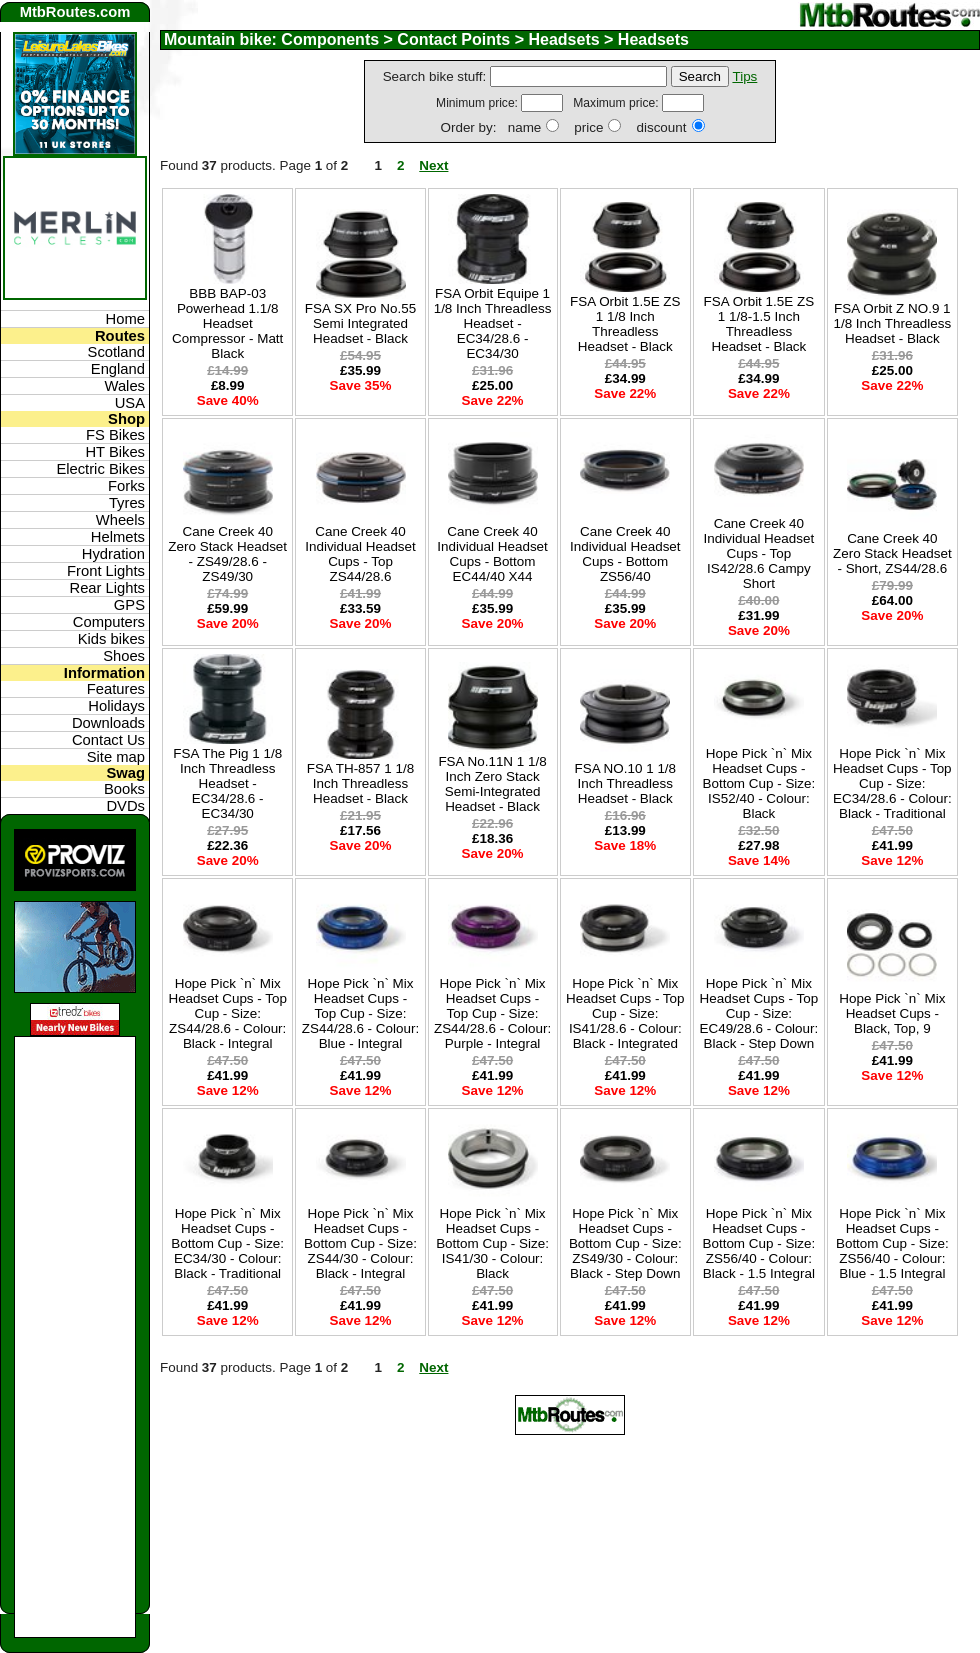 The height and width of the screenshot is (1653, 980). Describe the element at coordinates (625, 783) in the screenshot. I see `FSA NO.10 1 1/8 Inch Threadless Headset - Black` at that location.